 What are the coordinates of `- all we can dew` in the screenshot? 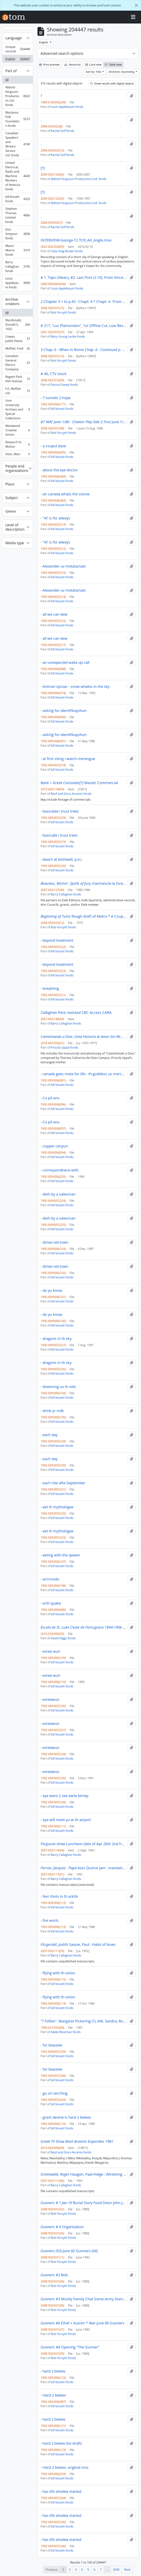 It's located at (54, 614).